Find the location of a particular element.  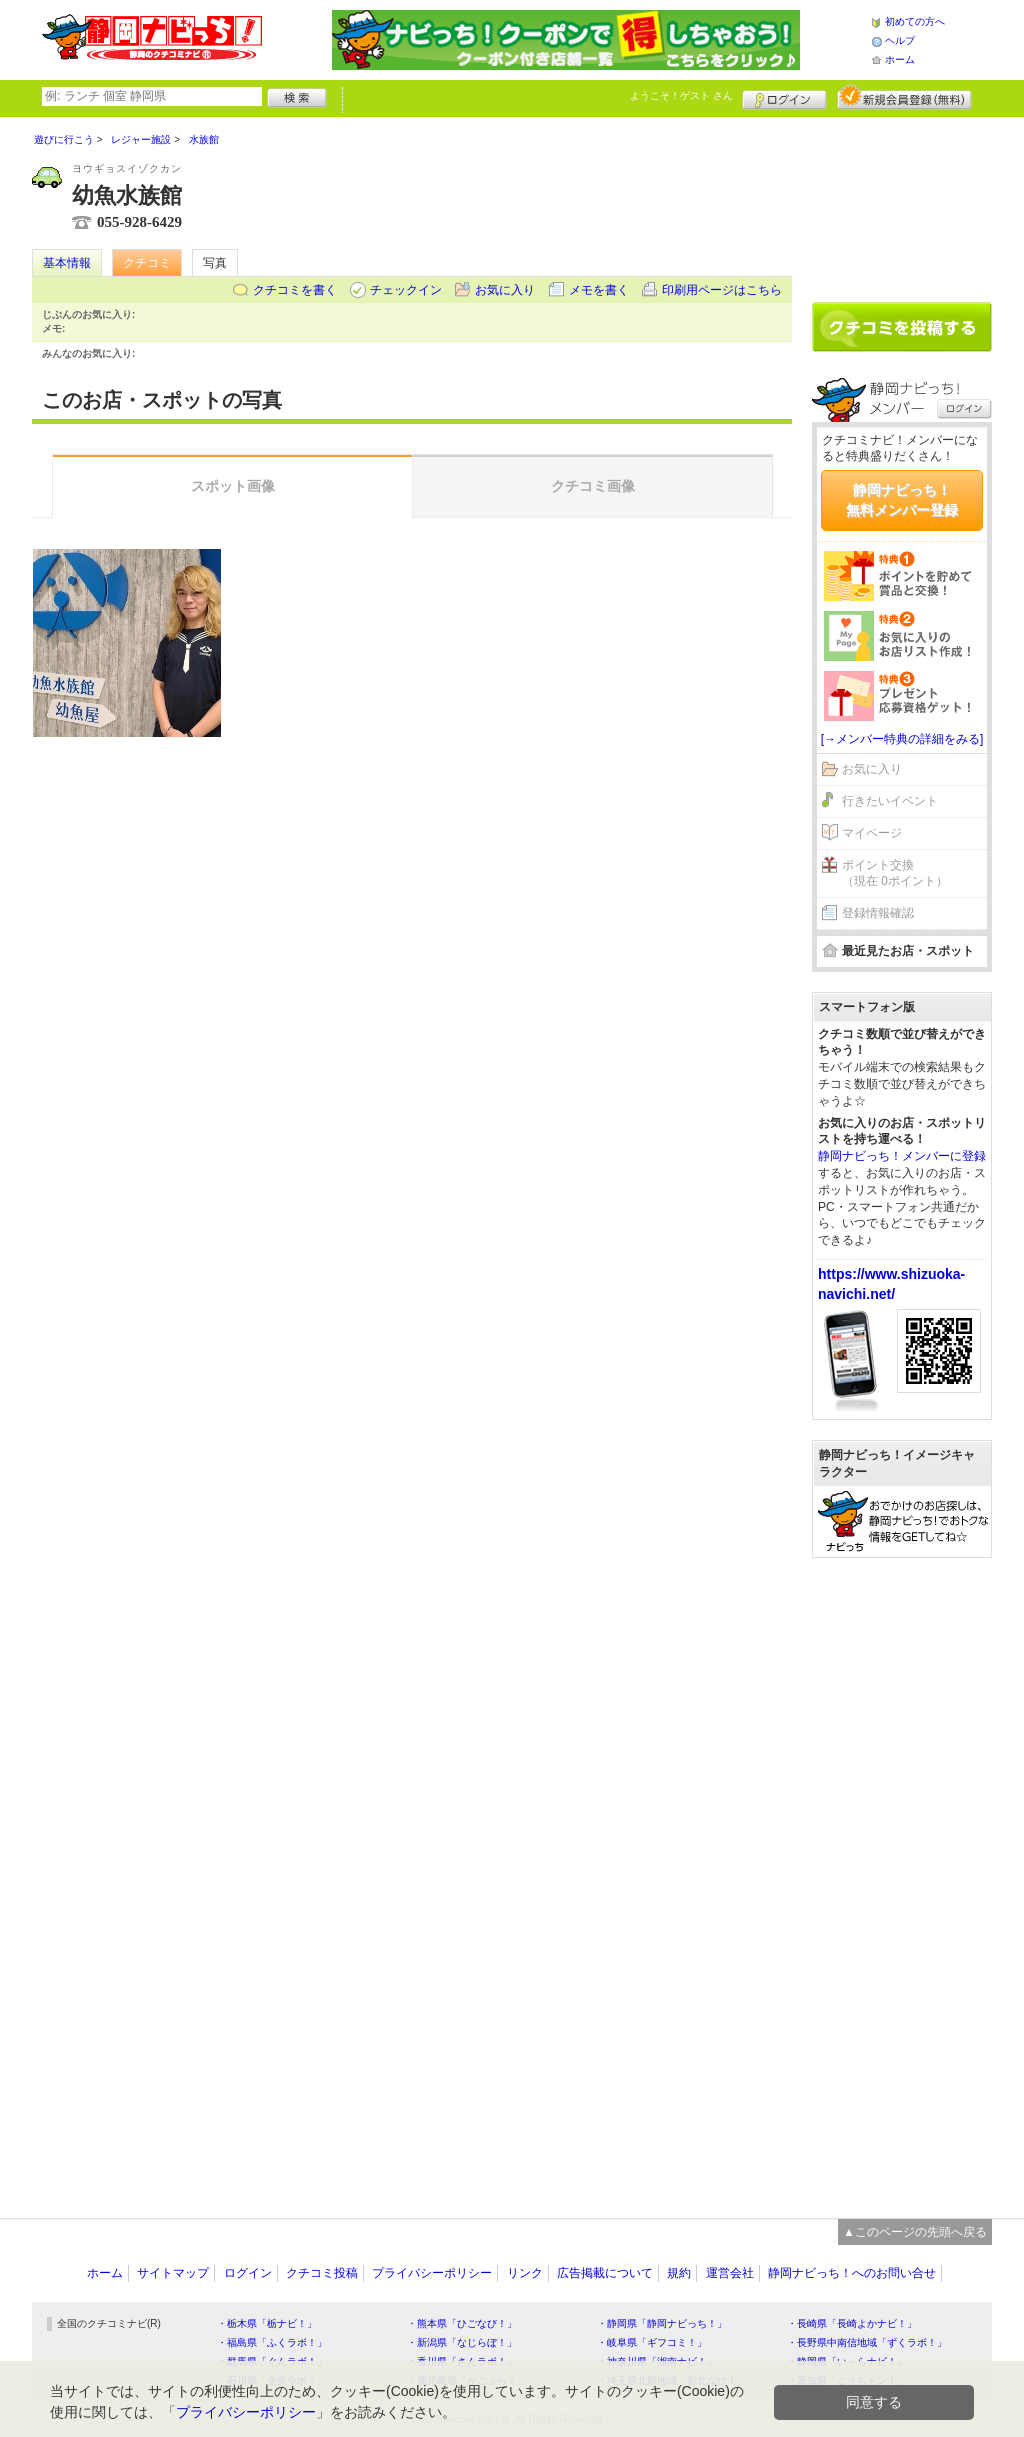

ようこそ！ さん is located at coordinates (681, 95).